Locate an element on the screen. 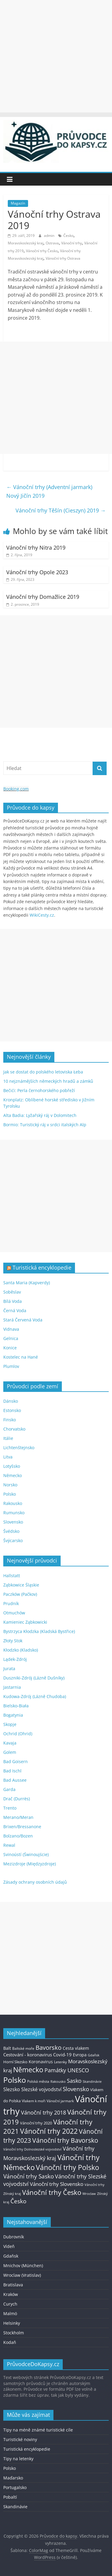 Image resolution: width=112 pixels, height=2576 pixels. Otmuchów is located at coordinates (14, 1613).